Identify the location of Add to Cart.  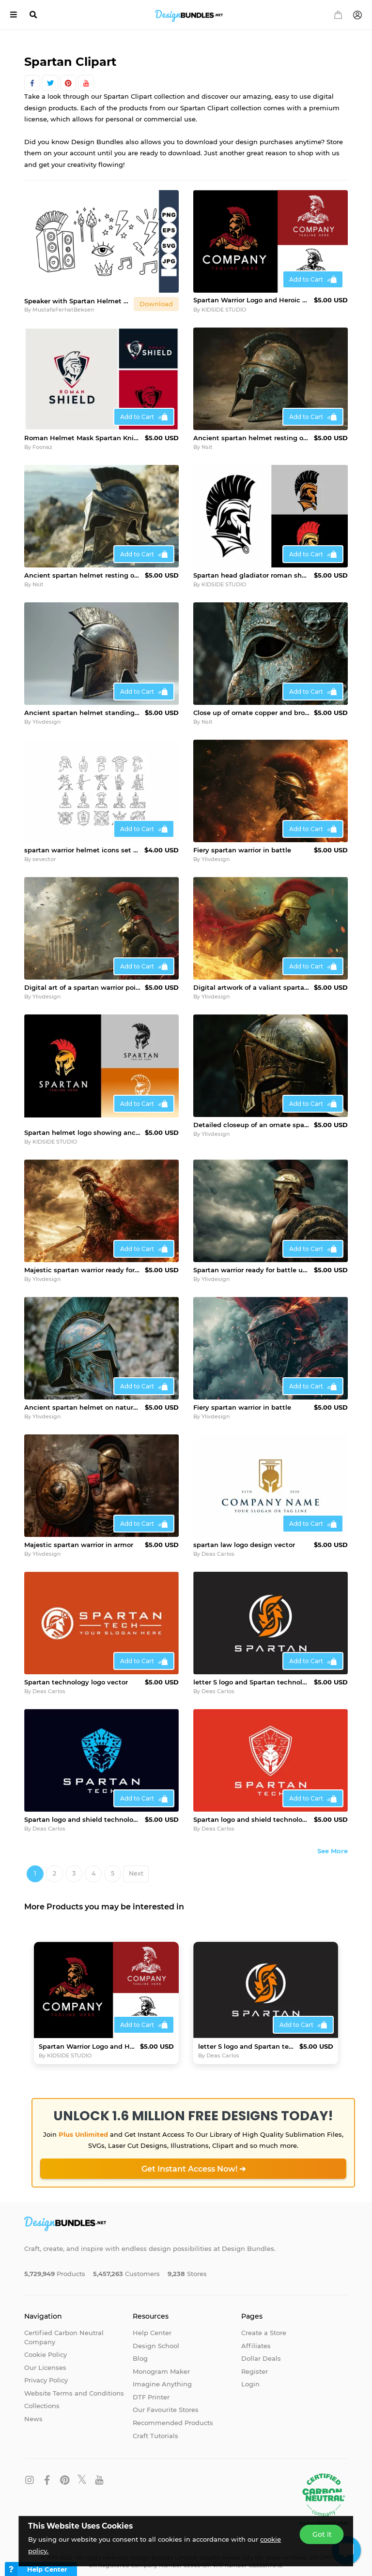
(306, 279).